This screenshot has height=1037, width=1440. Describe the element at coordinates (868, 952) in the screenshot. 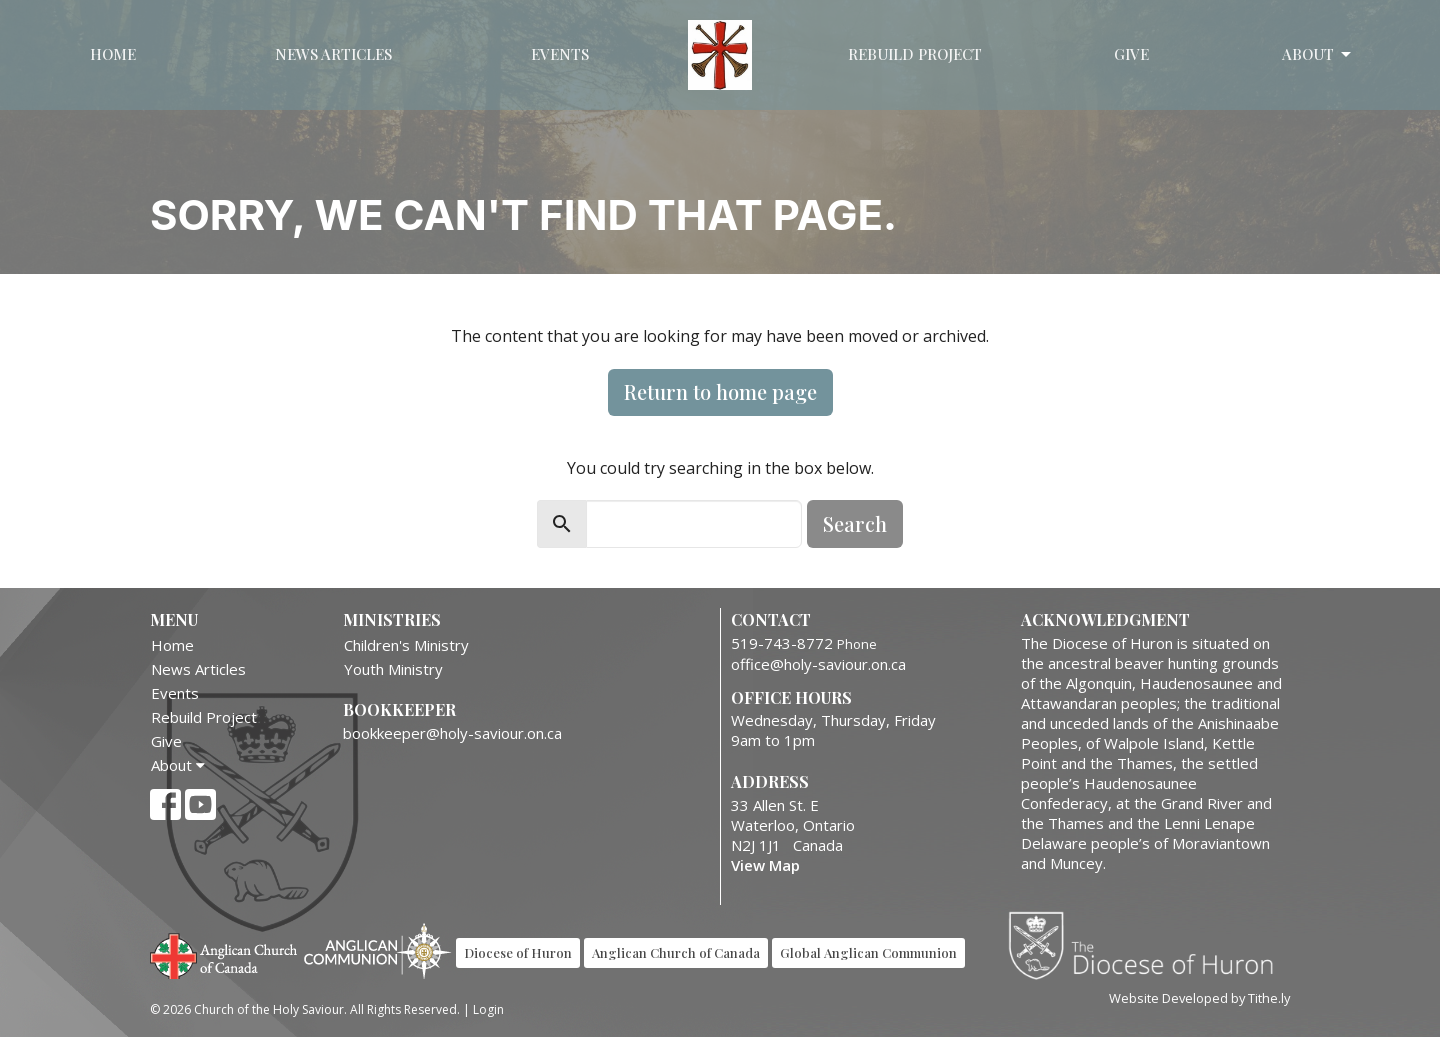

I see `Global Anglican Communion` at that location.